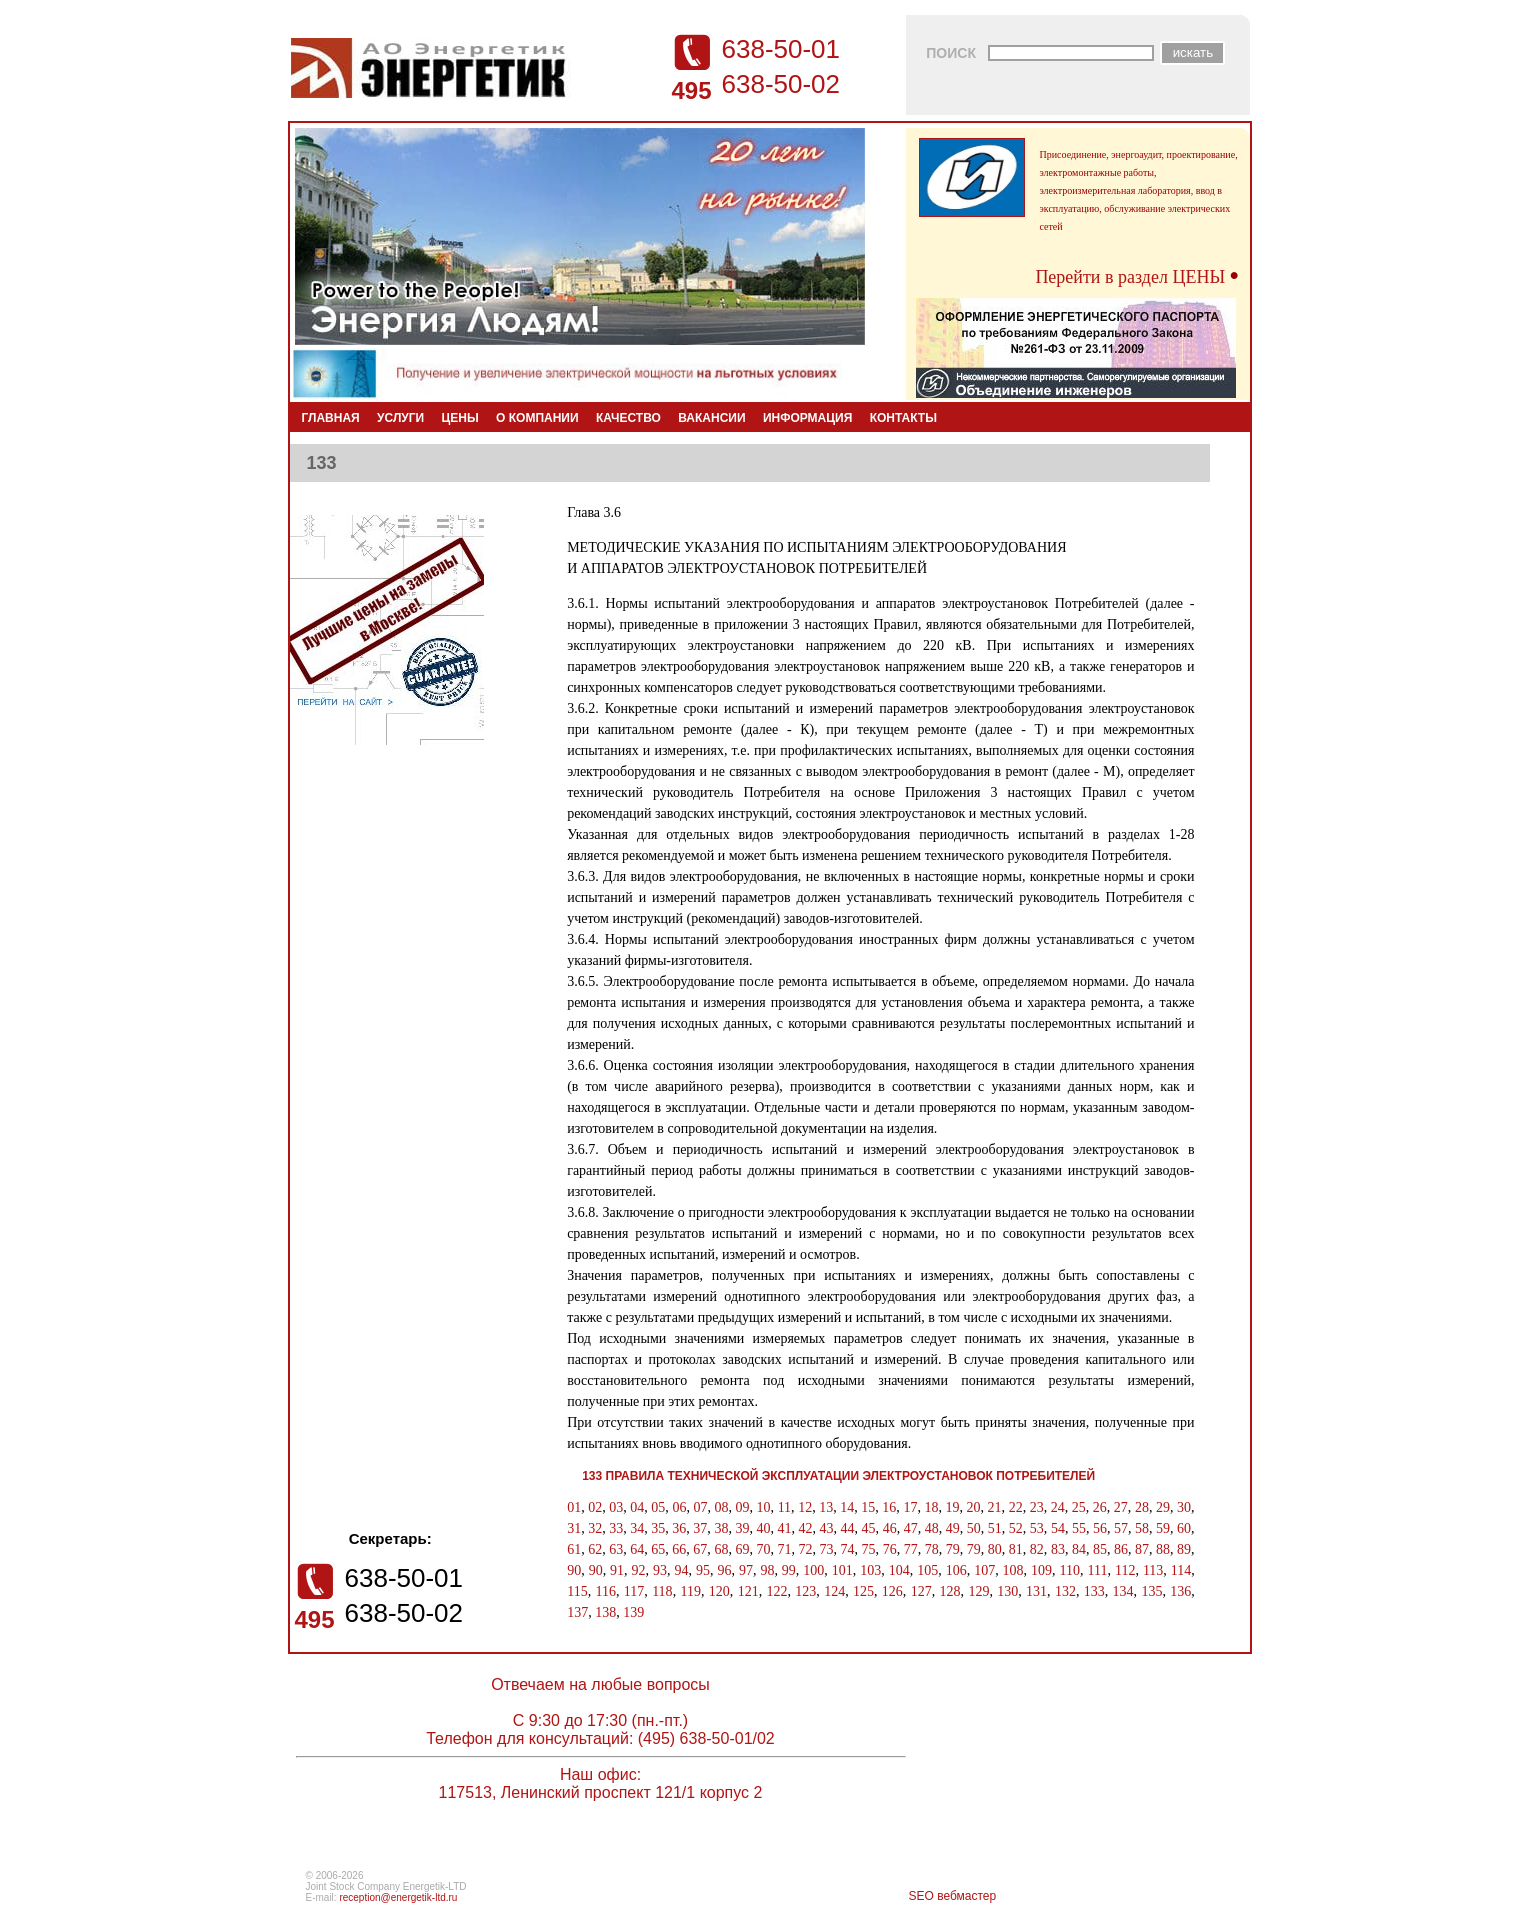 The width and height of the screenshot is (1539, 1921). What do you see at coordinates (1100, 1549) in the screenshot?
I see `85` at bounding box center [1100, 1549].